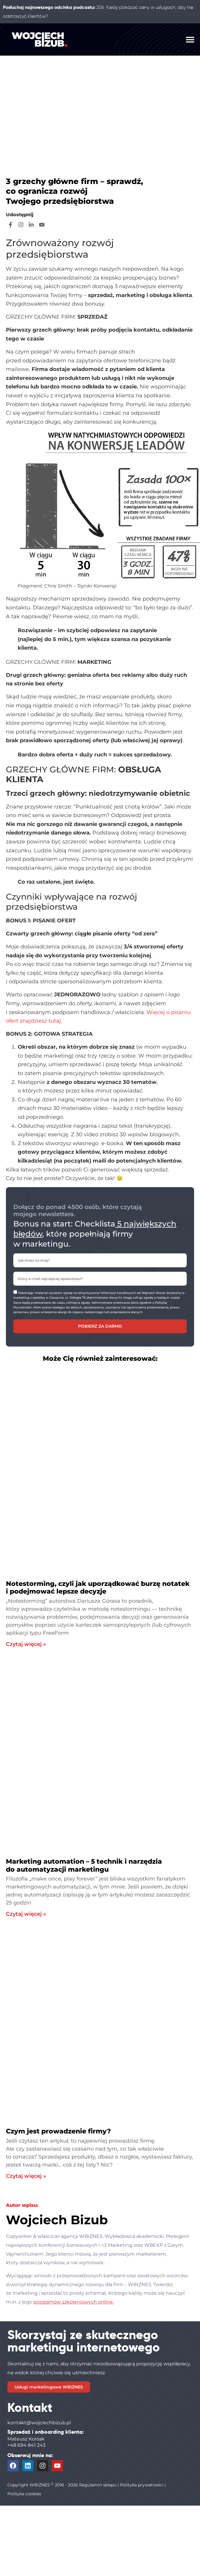 Image resolution: width=200 pixels, height=2576 pixels. Describe the element at coordinates (24, 2493) in the screenshot. I see `Polityka cookies` at that location.